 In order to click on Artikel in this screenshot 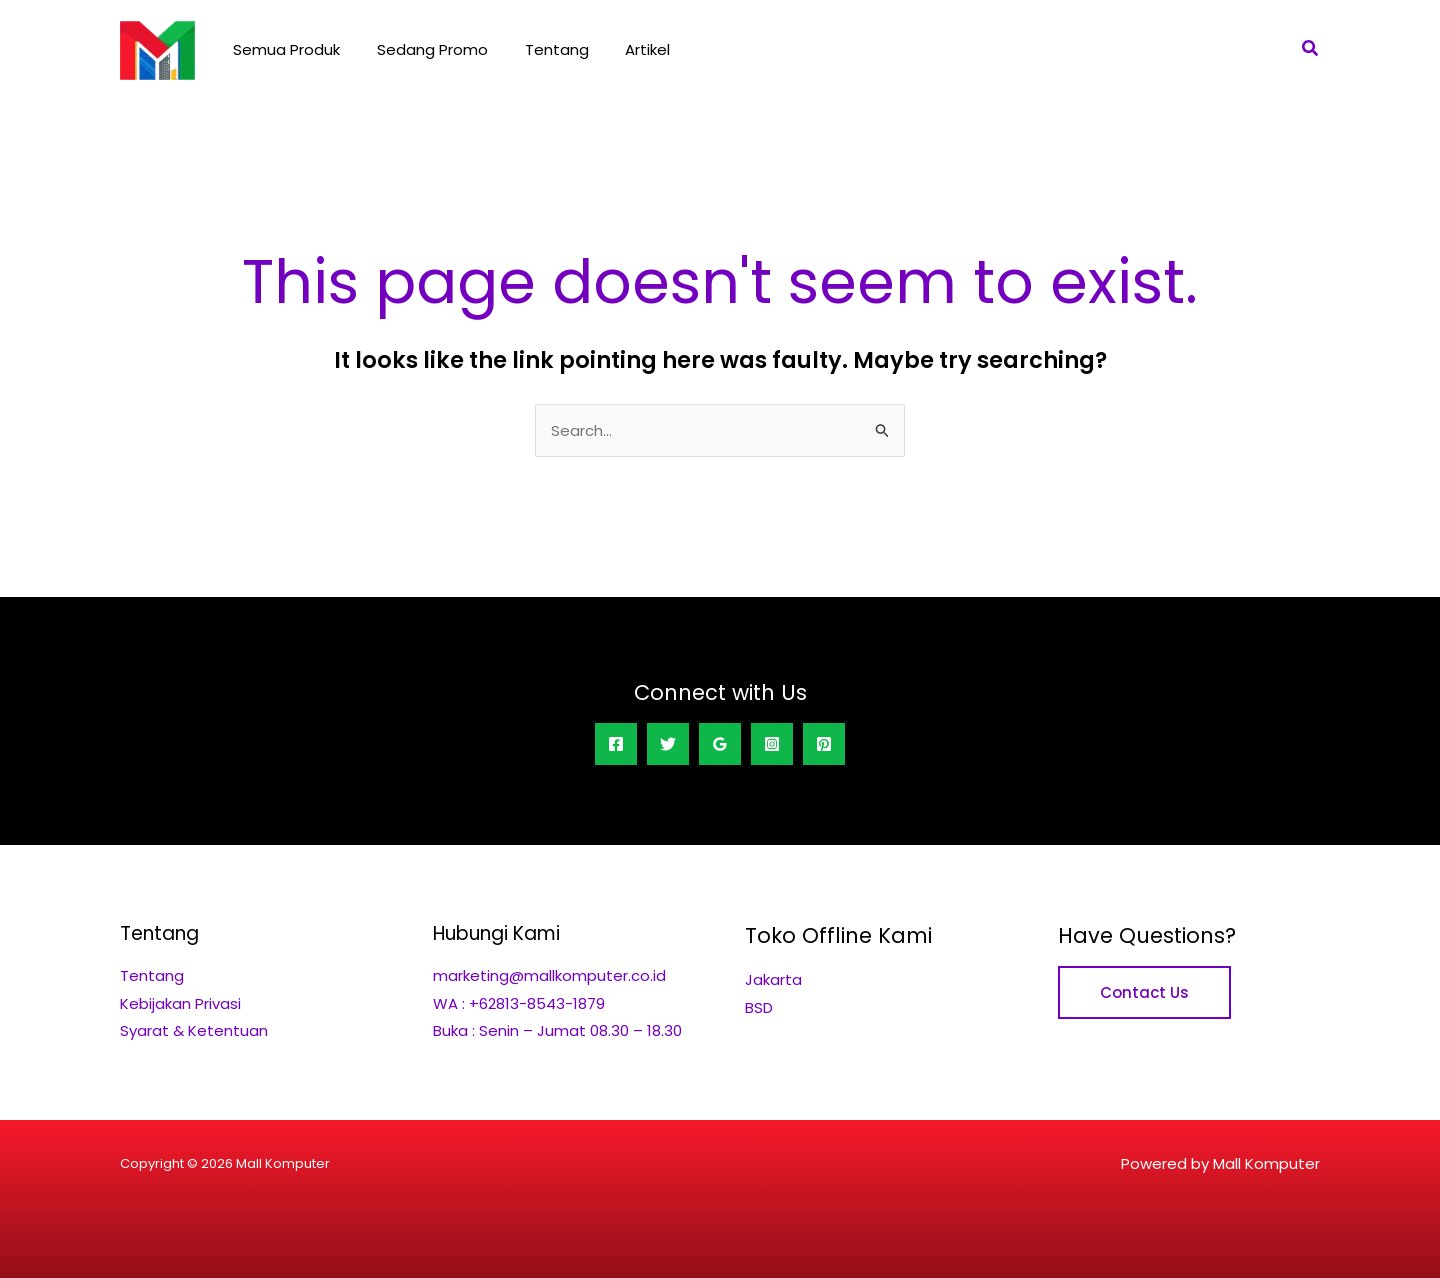, I will do `click(624, 49)`.